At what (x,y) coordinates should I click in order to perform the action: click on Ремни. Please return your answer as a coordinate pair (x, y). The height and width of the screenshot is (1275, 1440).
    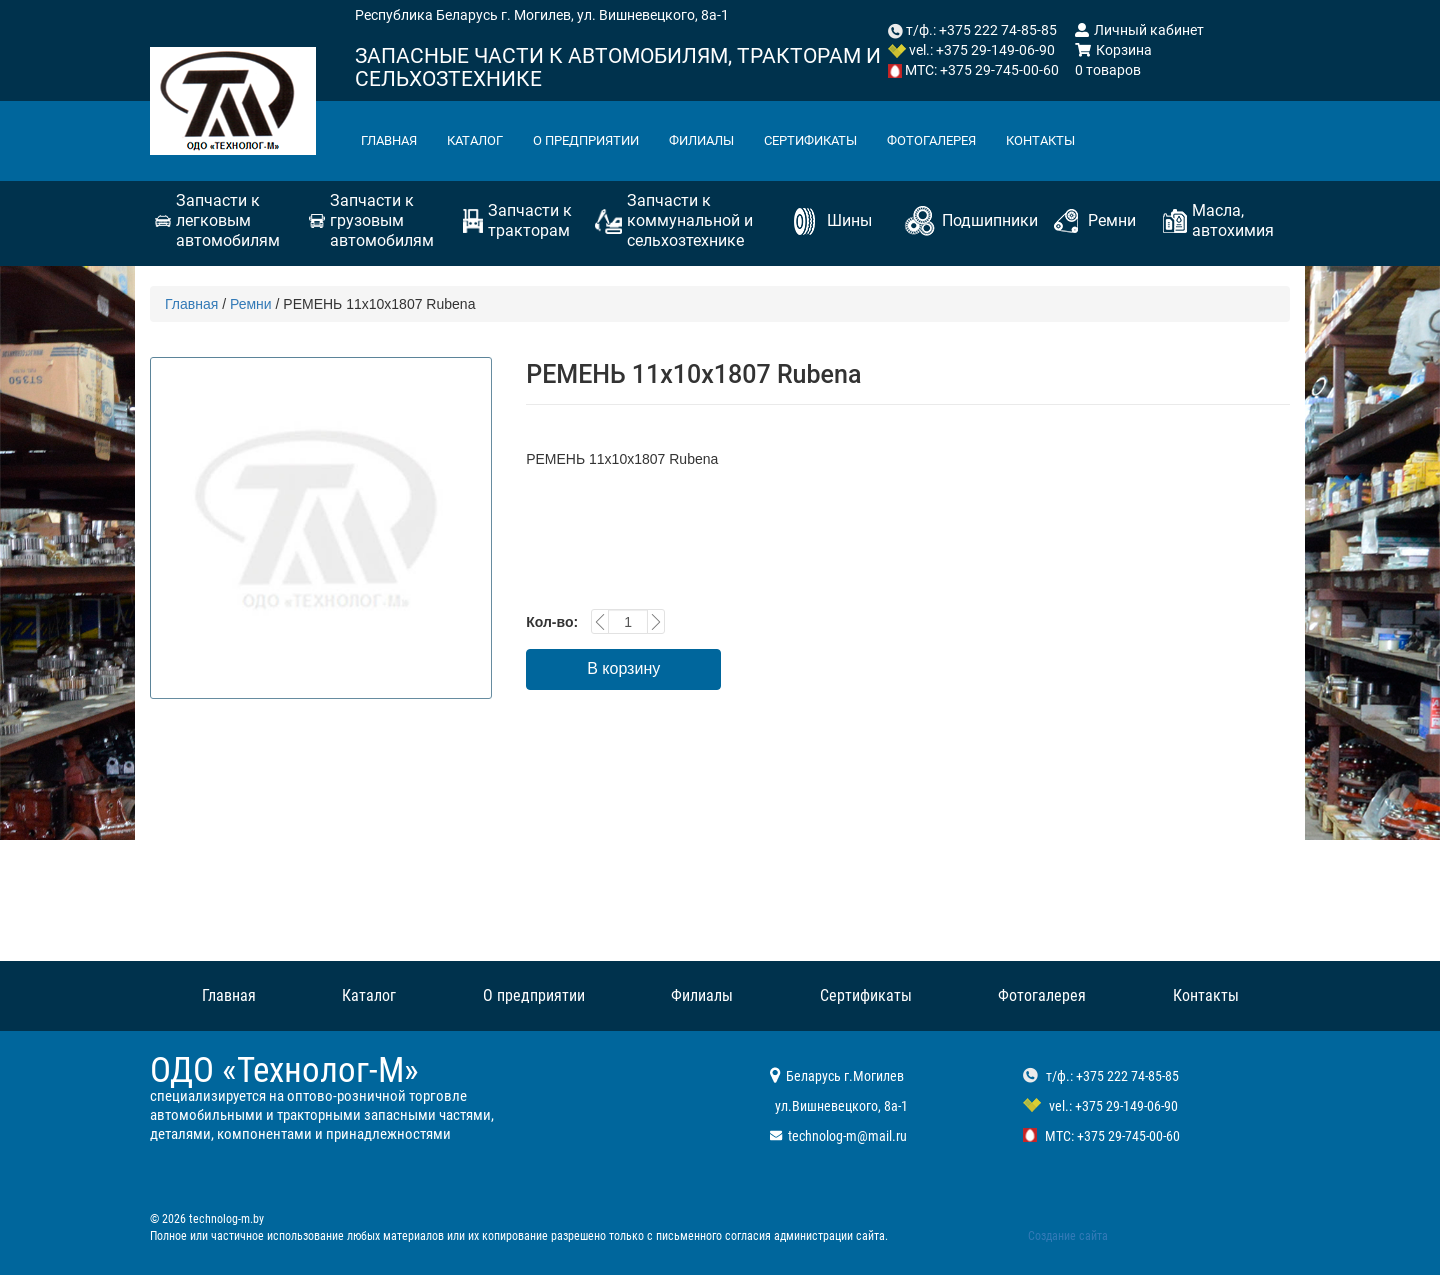
    Looking at the image, I should click on (1112, 220).